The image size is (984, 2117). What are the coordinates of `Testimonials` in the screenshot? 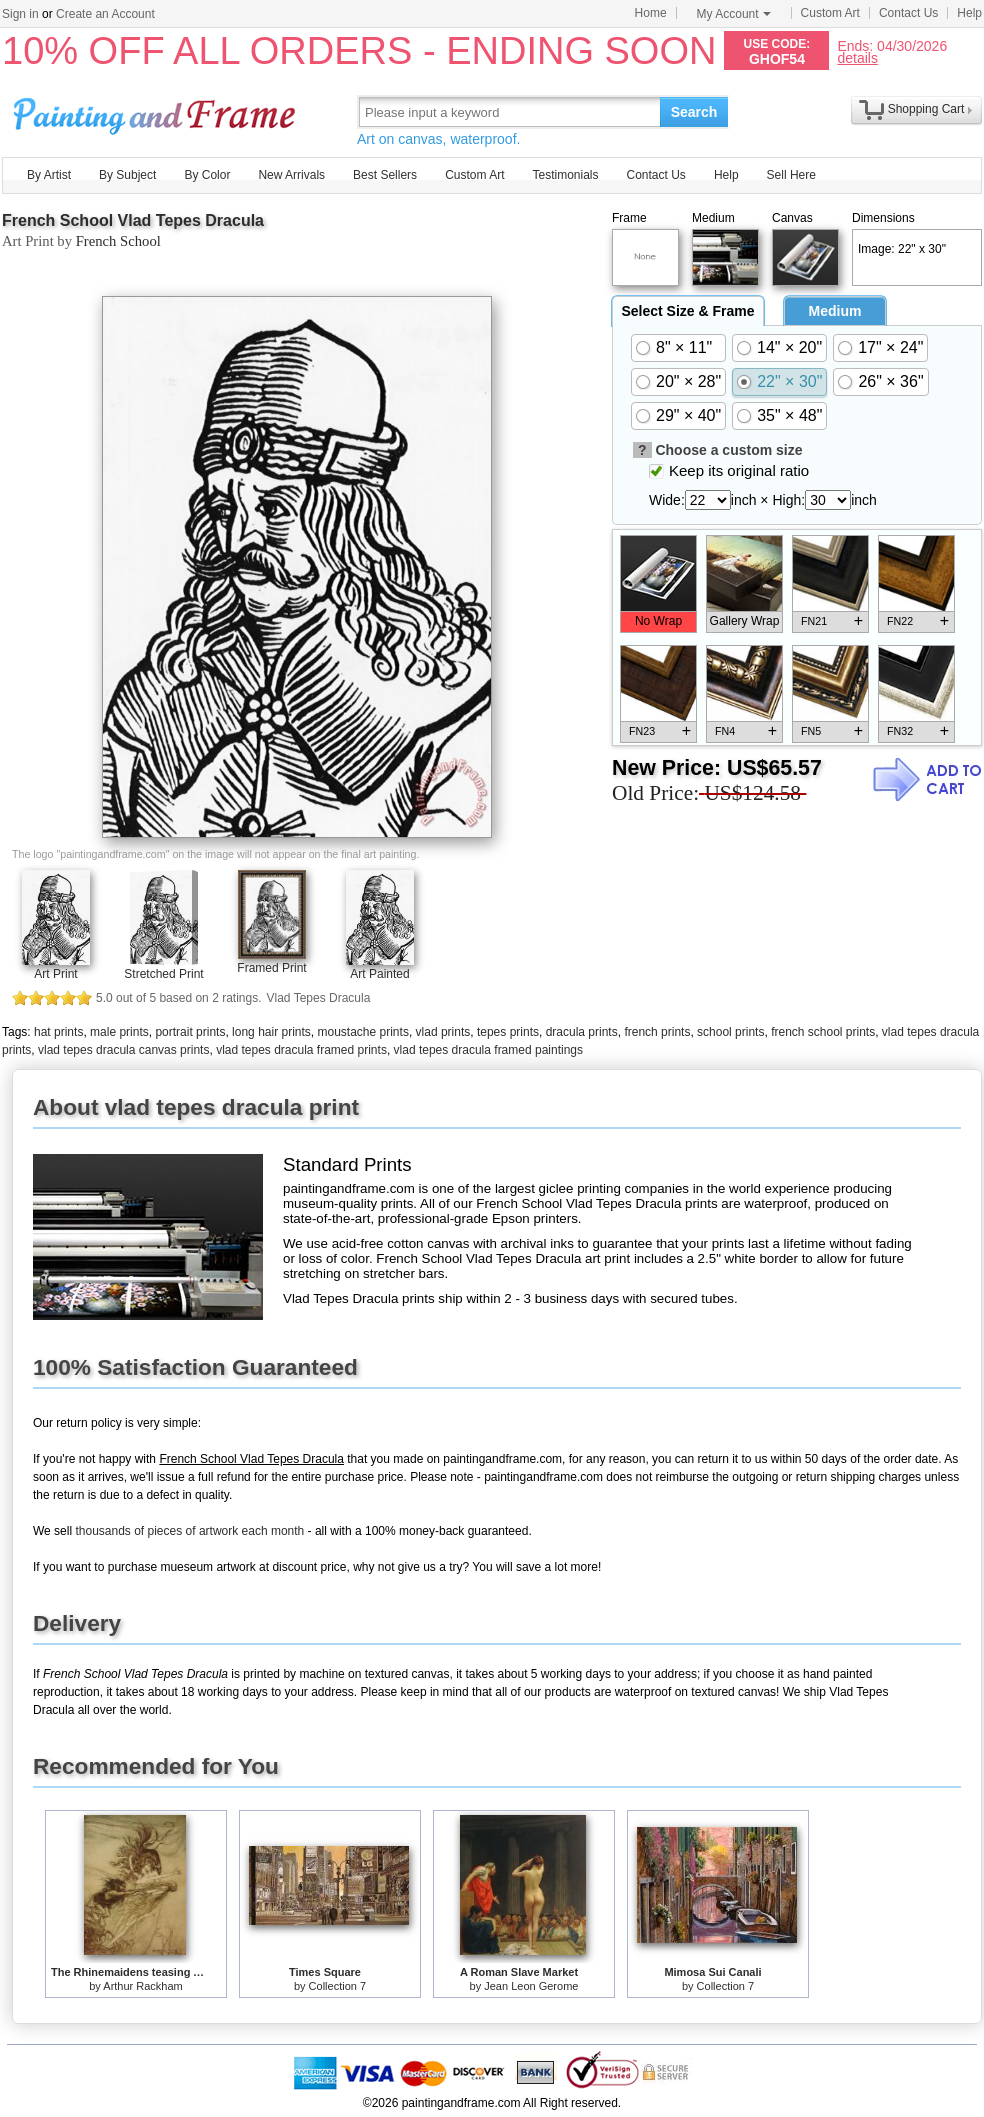 It's located at (565, 175).